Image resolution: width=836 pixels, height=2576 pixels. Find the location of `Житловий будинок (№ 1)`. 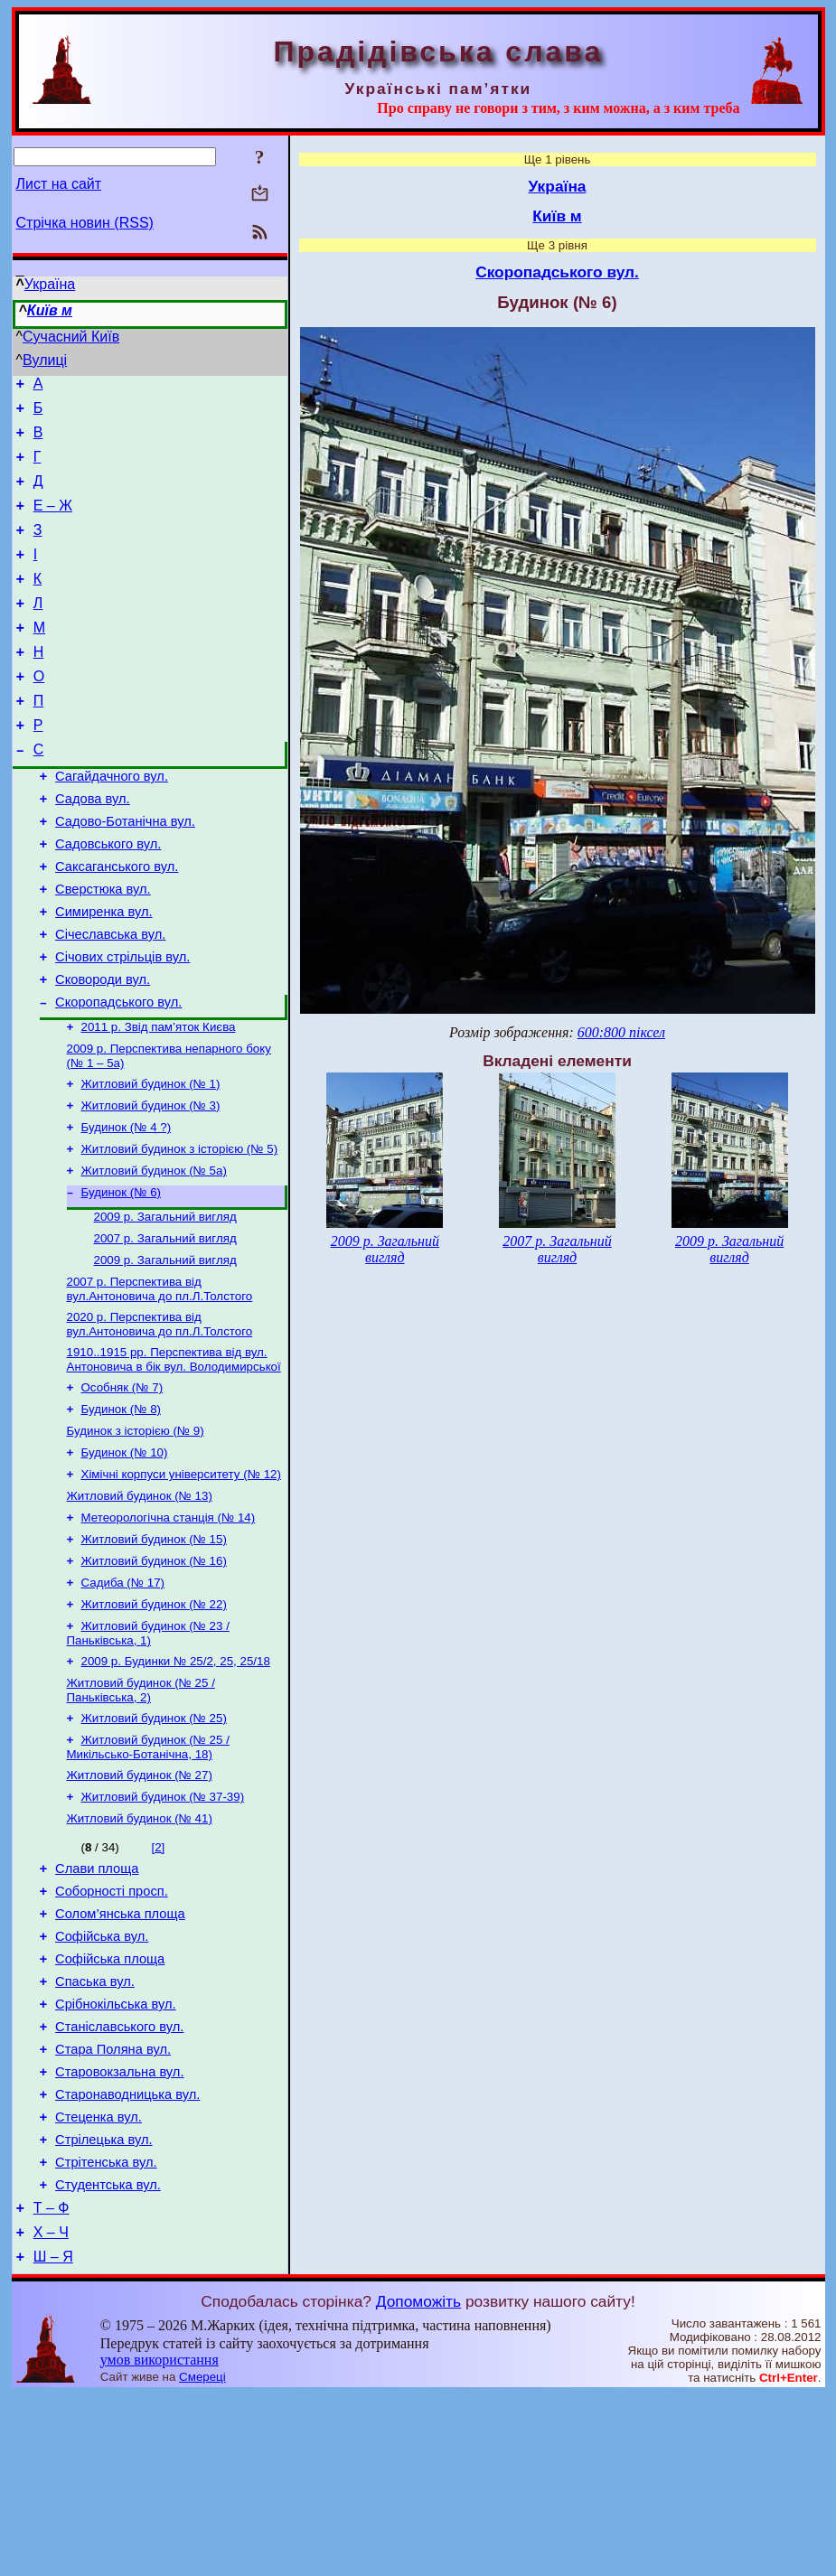

Житловий будинок (№ 1) is located at coordinates (151, 1162).